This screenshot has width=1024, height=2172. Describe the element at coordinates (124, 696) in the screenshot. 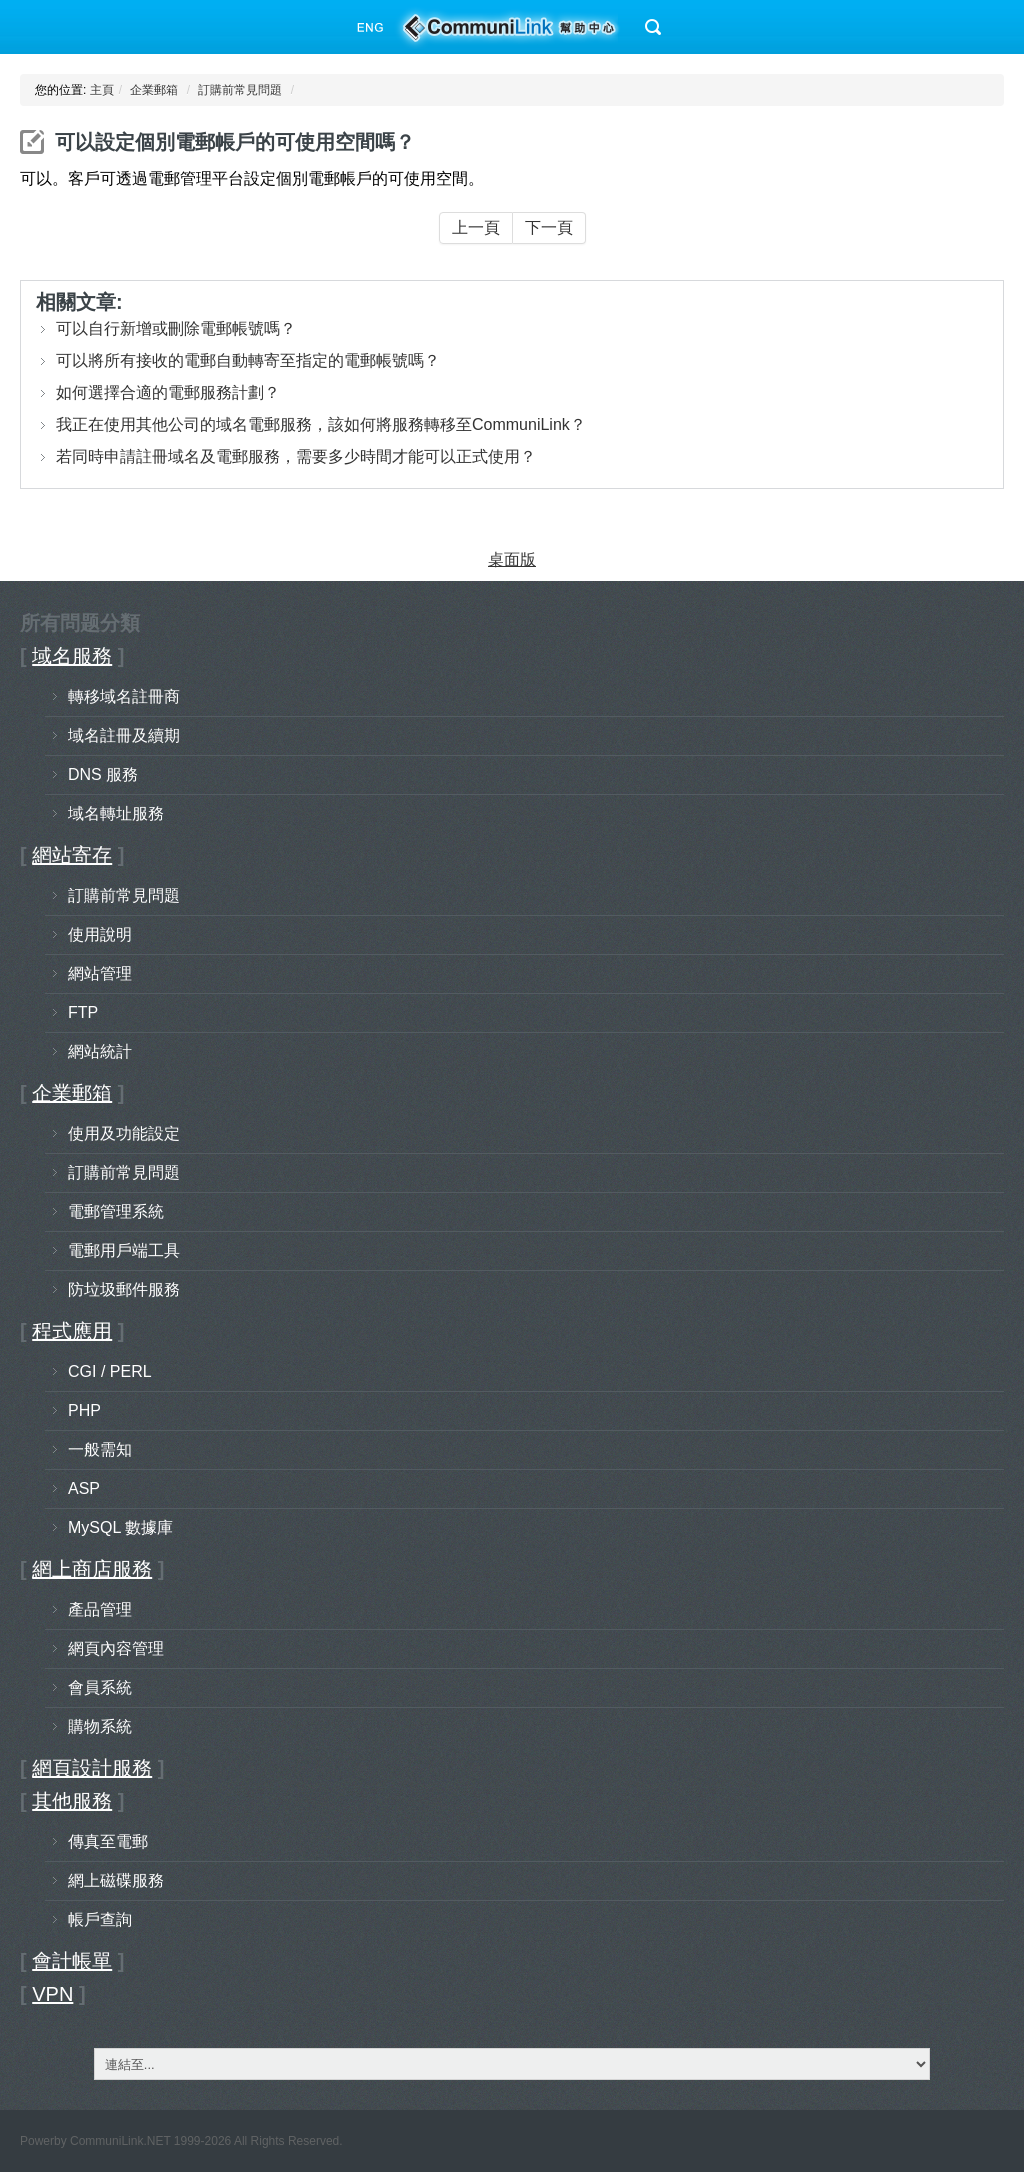

I see `轉移域名註冊商` at that location.